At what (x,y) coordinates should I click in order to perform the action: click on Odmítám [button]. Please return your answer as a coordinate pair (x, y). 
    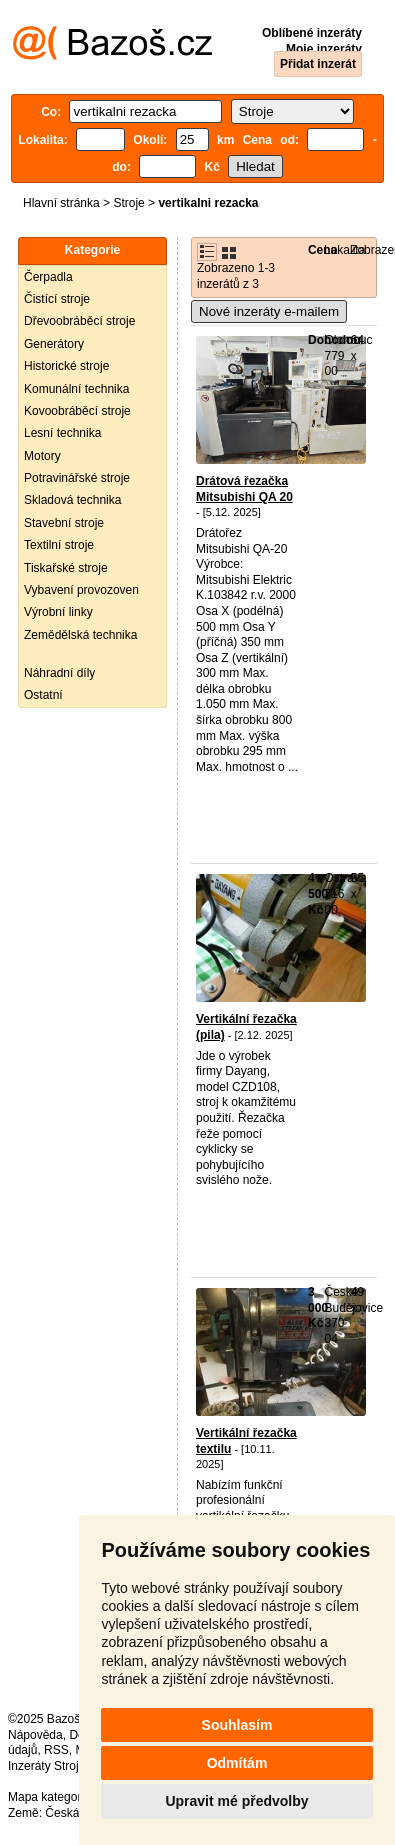
    Looking at the image, I should click on (237, 1763).